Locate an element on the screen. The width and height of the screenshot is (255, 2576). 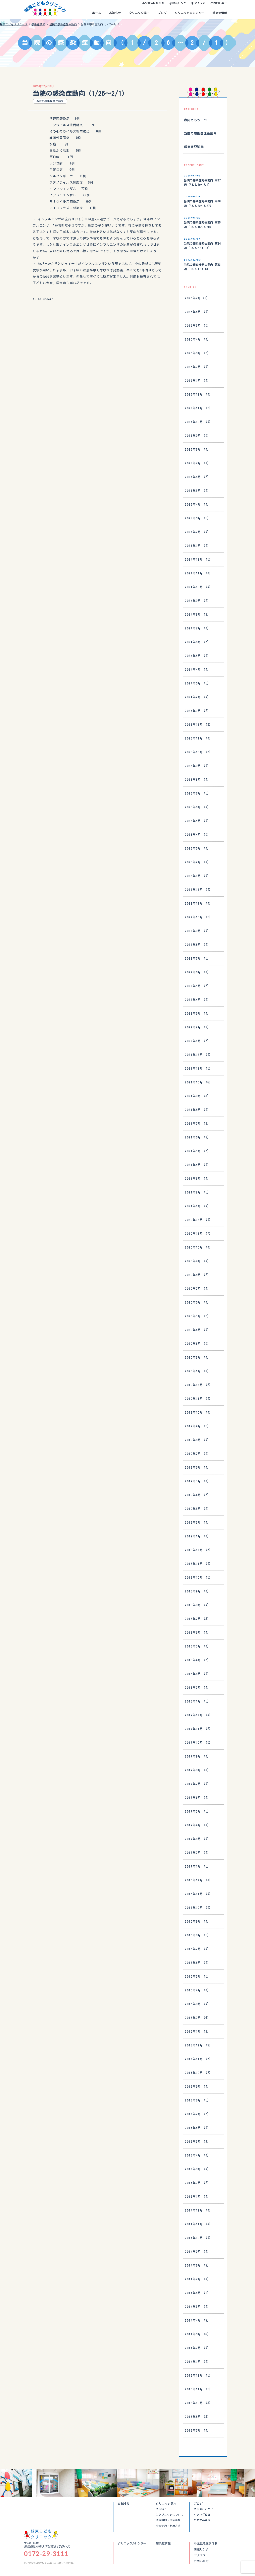
2019年9月 is located at coordinates (193, 1426).